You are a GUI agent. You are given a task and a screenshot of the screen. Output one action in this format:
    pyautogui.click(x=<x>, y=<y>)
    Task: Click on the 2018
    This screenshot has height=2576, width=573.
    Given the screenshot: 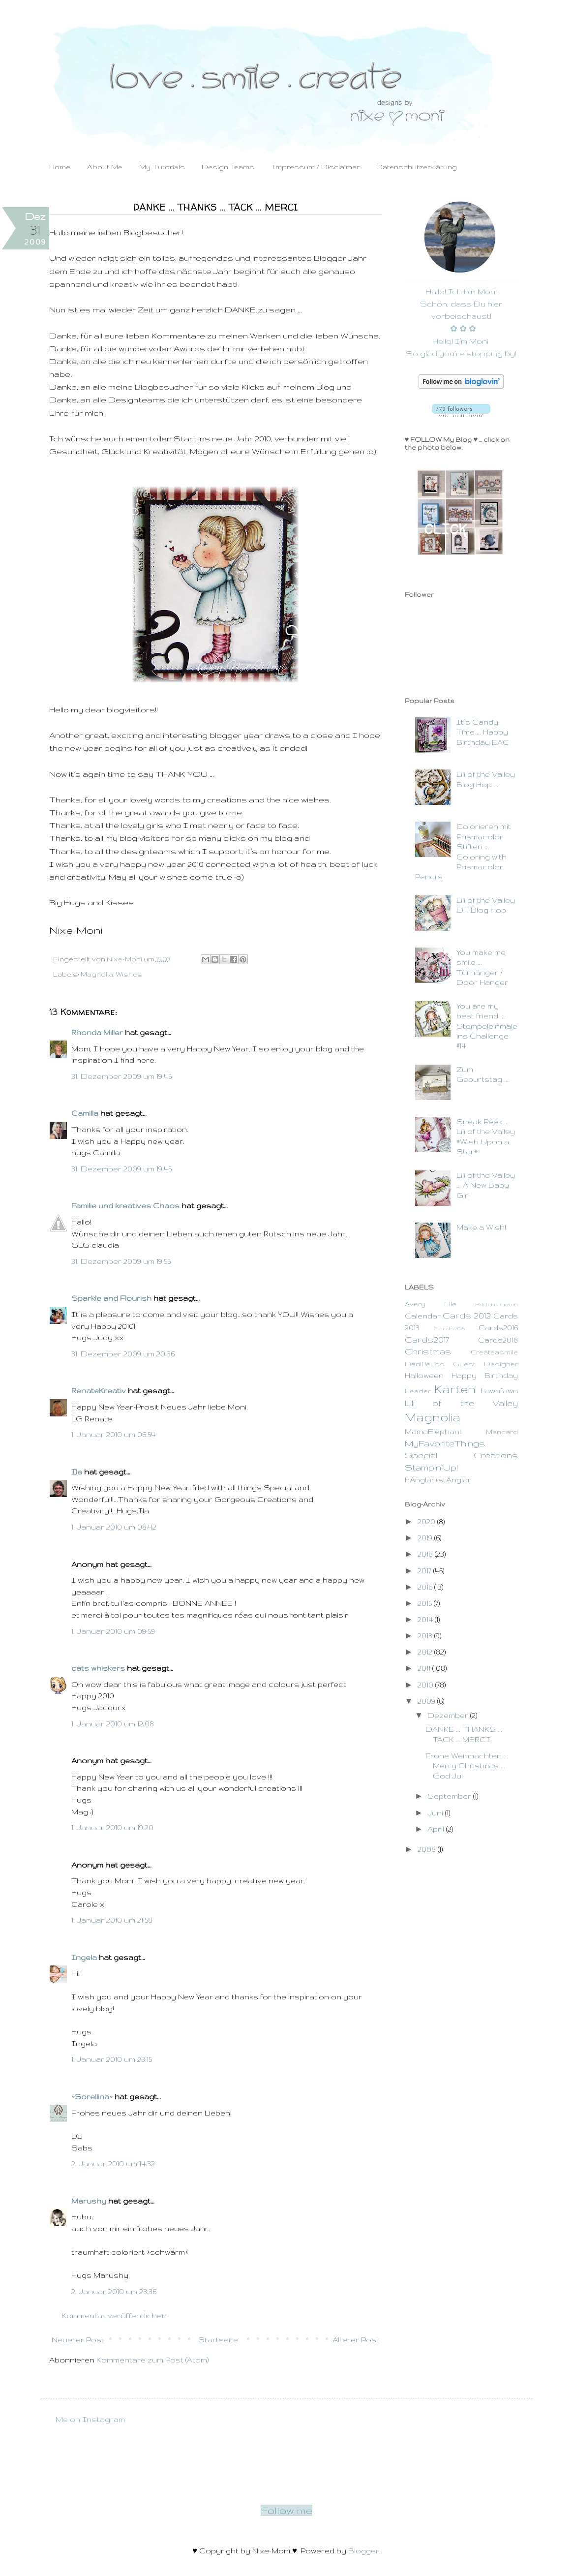 What is the action you would take?
    pyautogui.click(x=426, y=1554)
    